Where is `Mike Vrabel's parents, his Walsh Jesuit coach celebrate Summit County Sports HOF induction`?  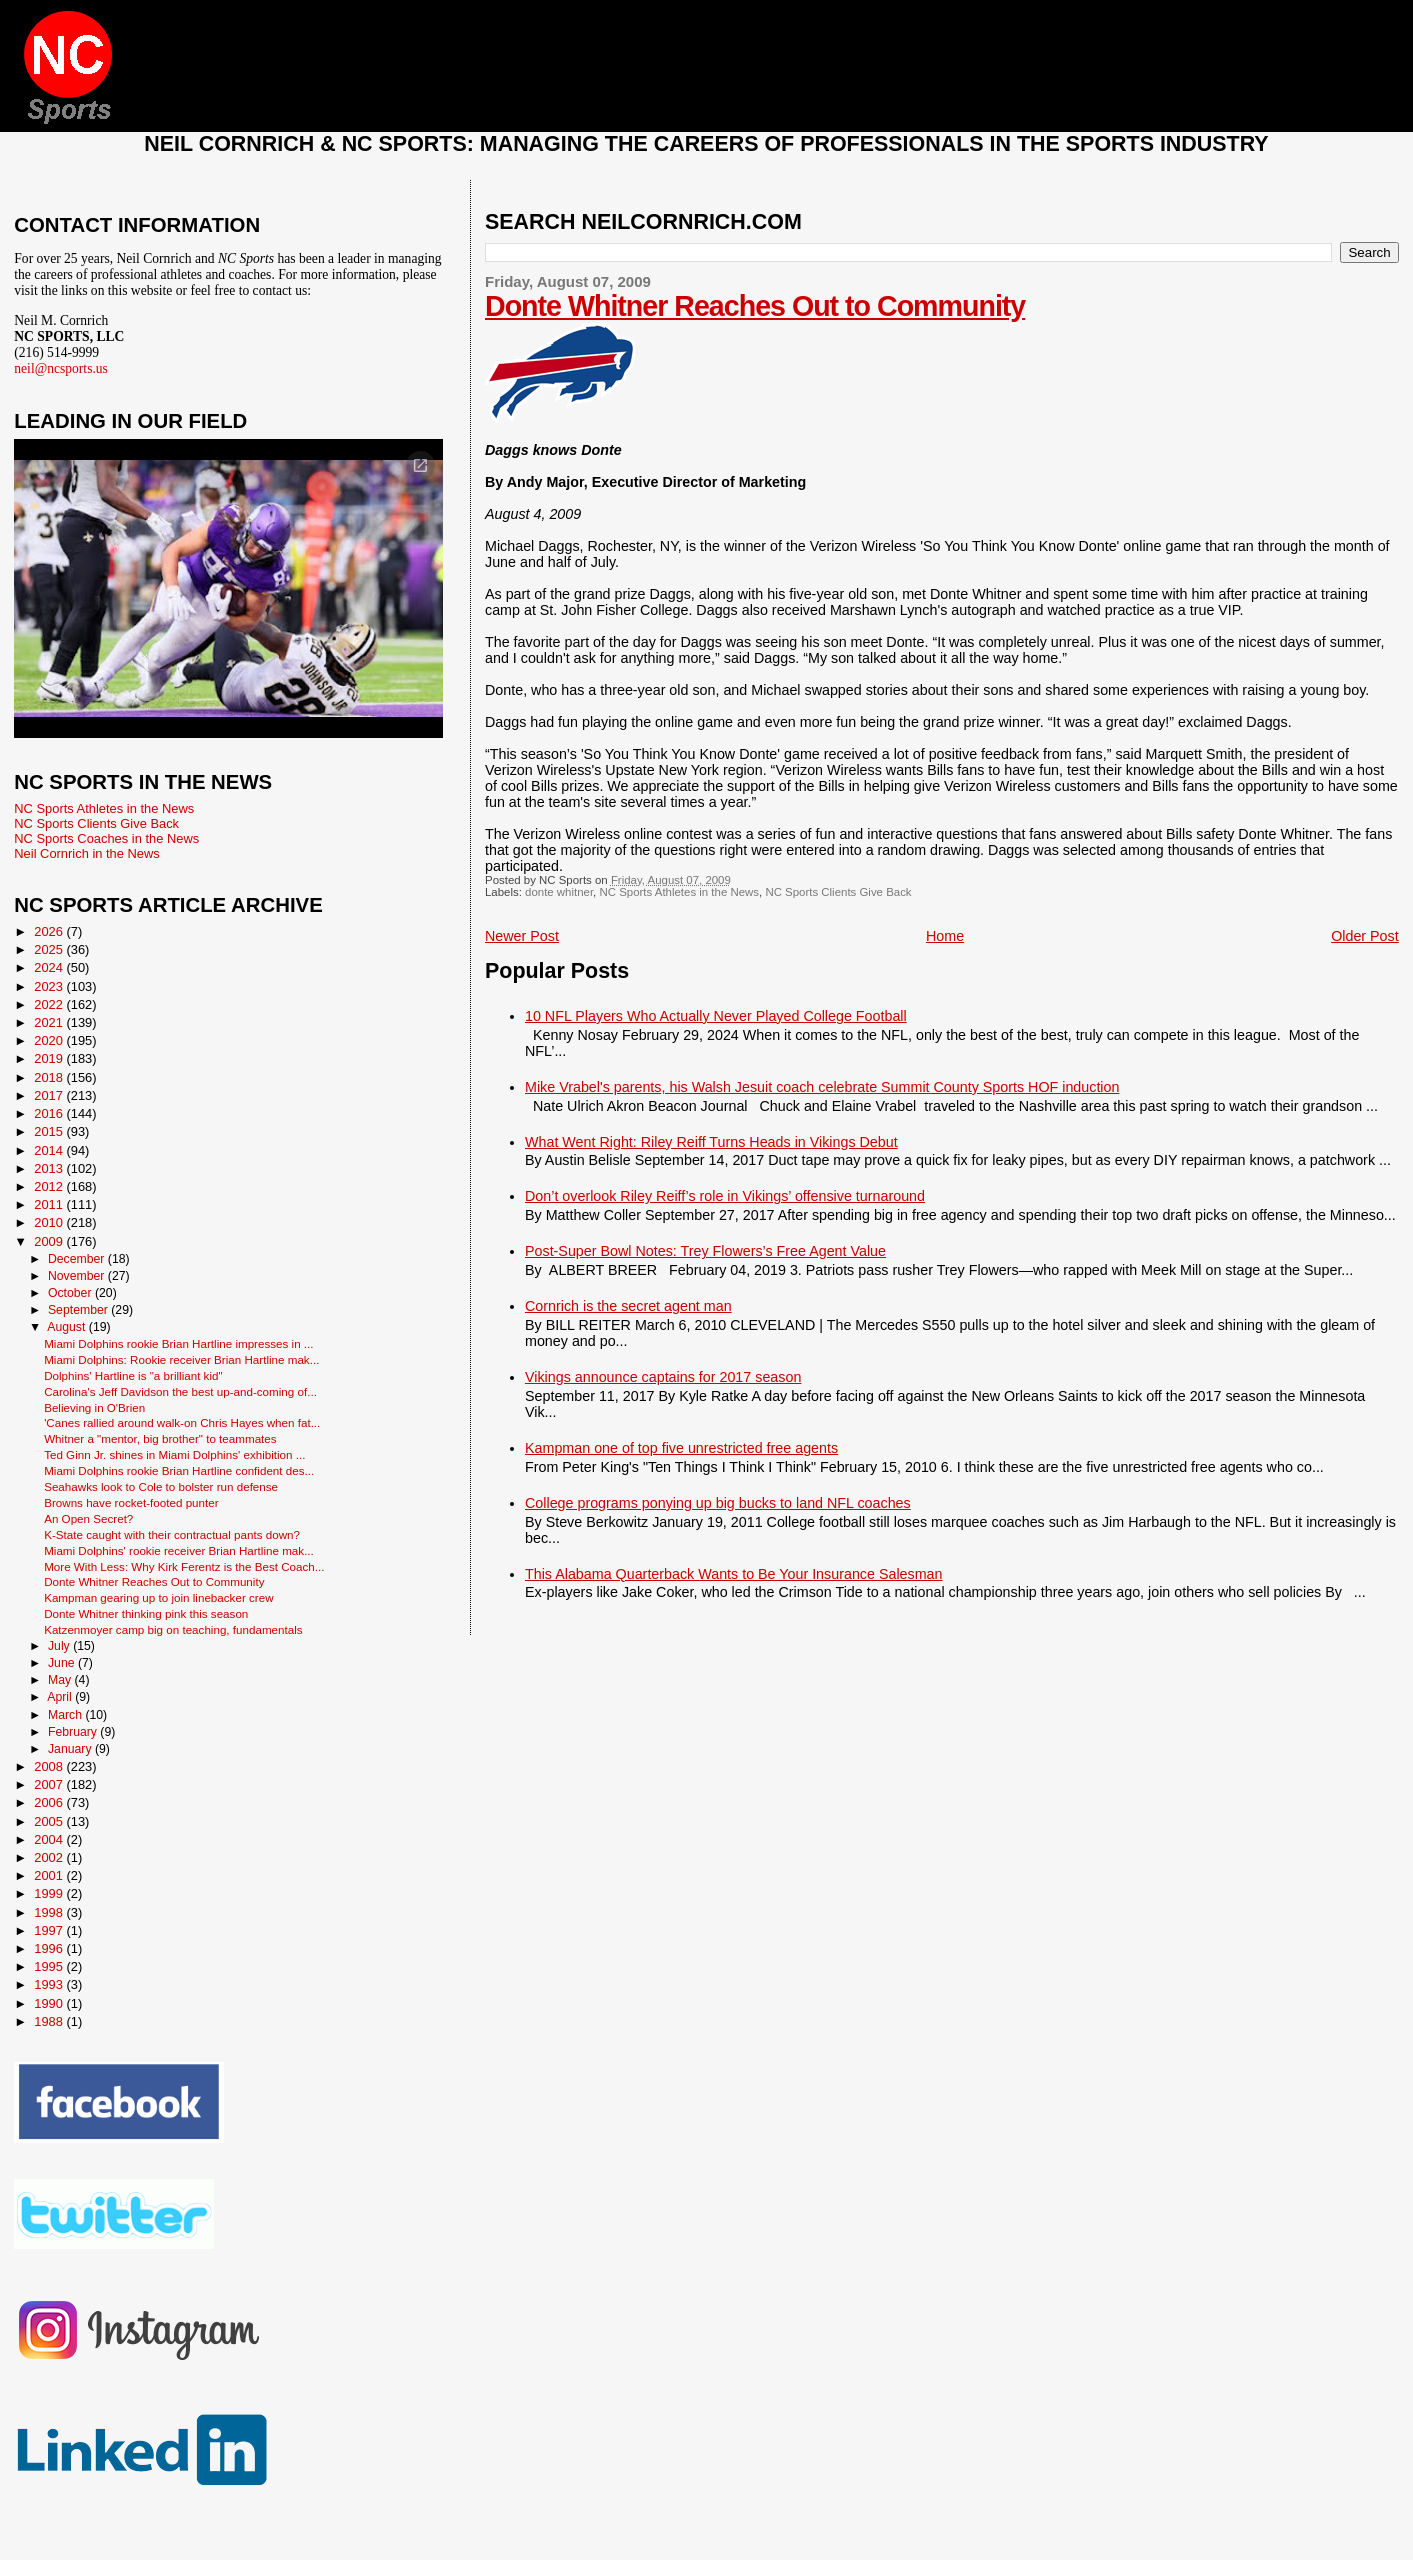
Mike Vrabel's parents, his Walsh Jesuit coach celebrate Summit County Sports HOF induction is located at coordinates (822, 1087).